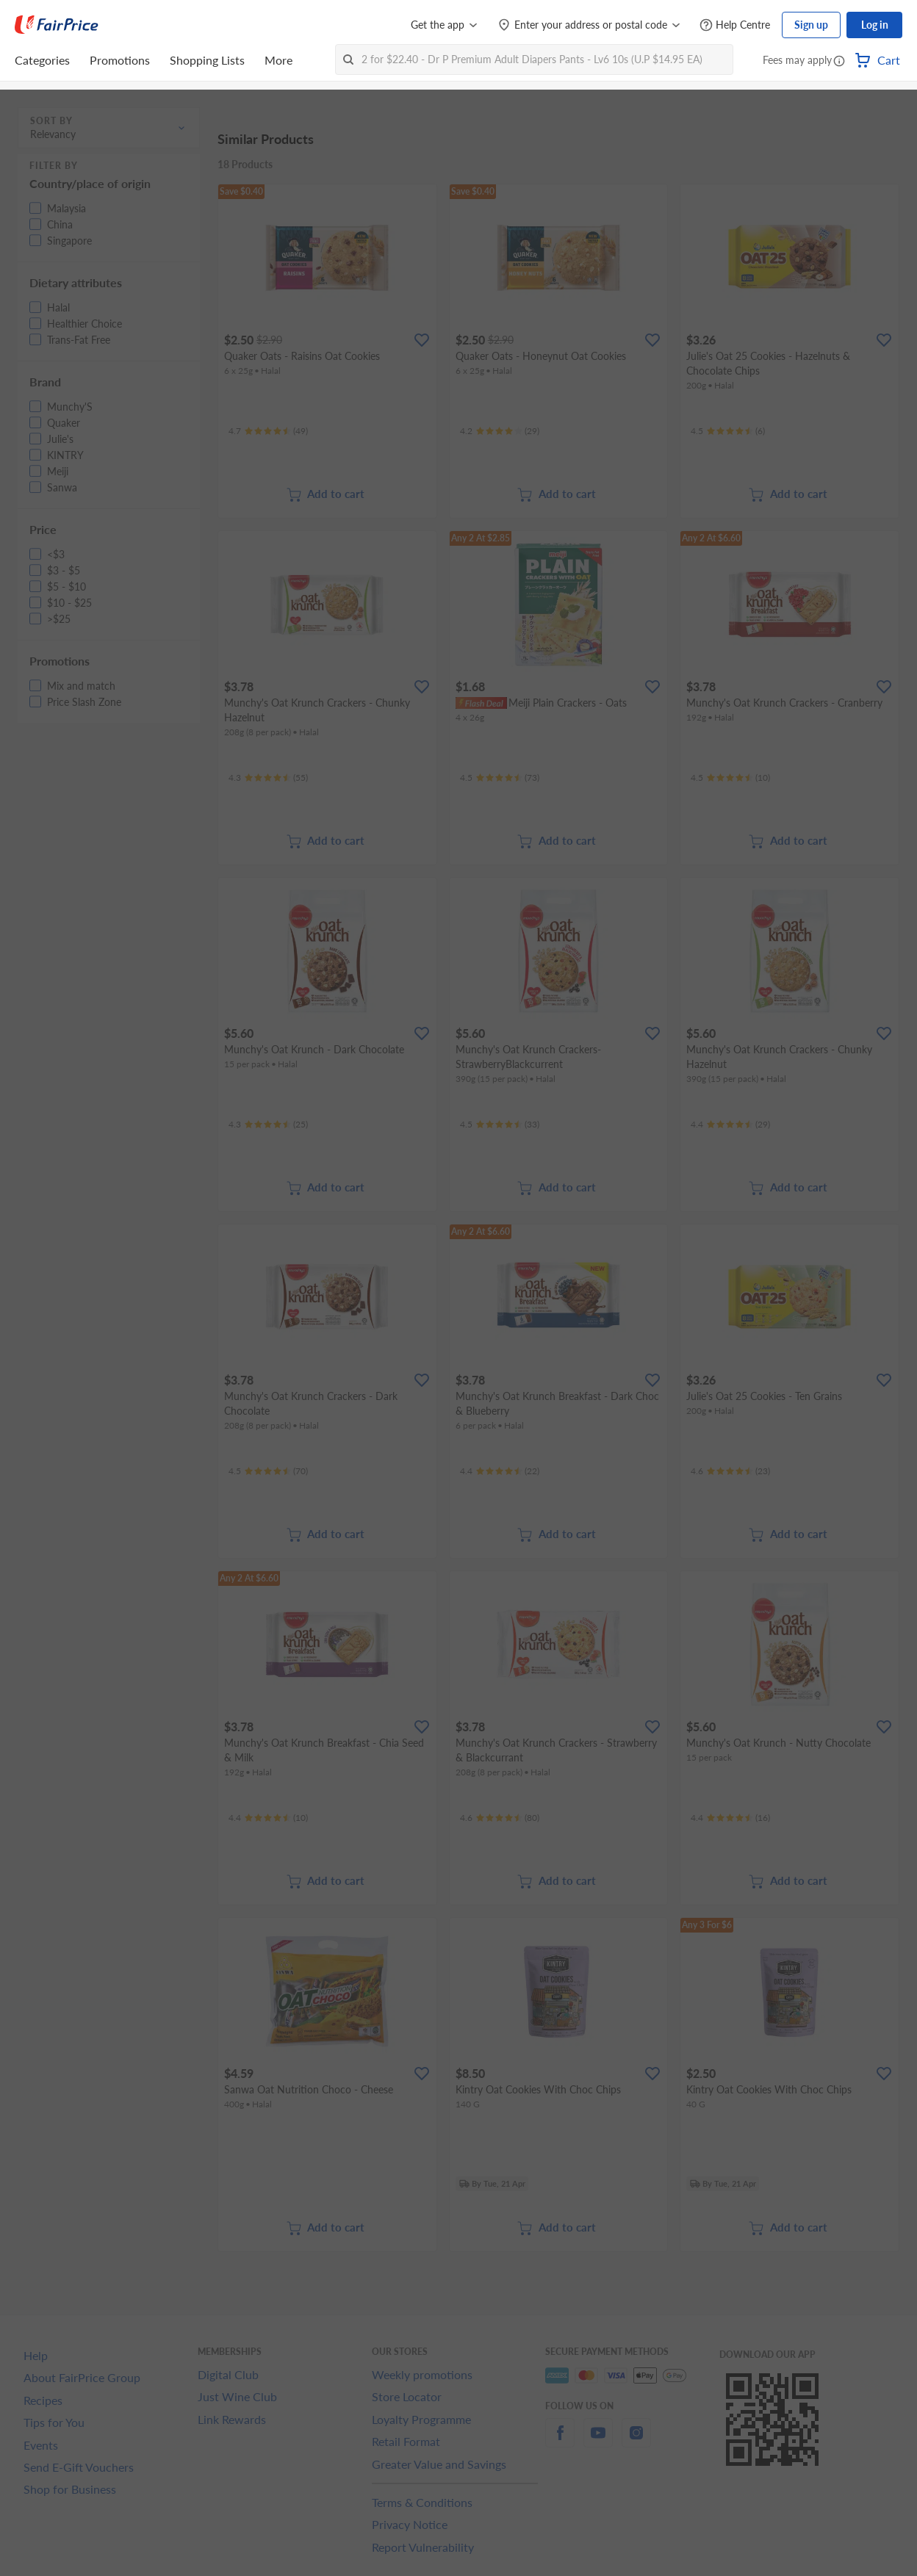 Image resolution: width=917 pixels, height=2576 pixels. I want to click on [instagram], so click(636, 2441).